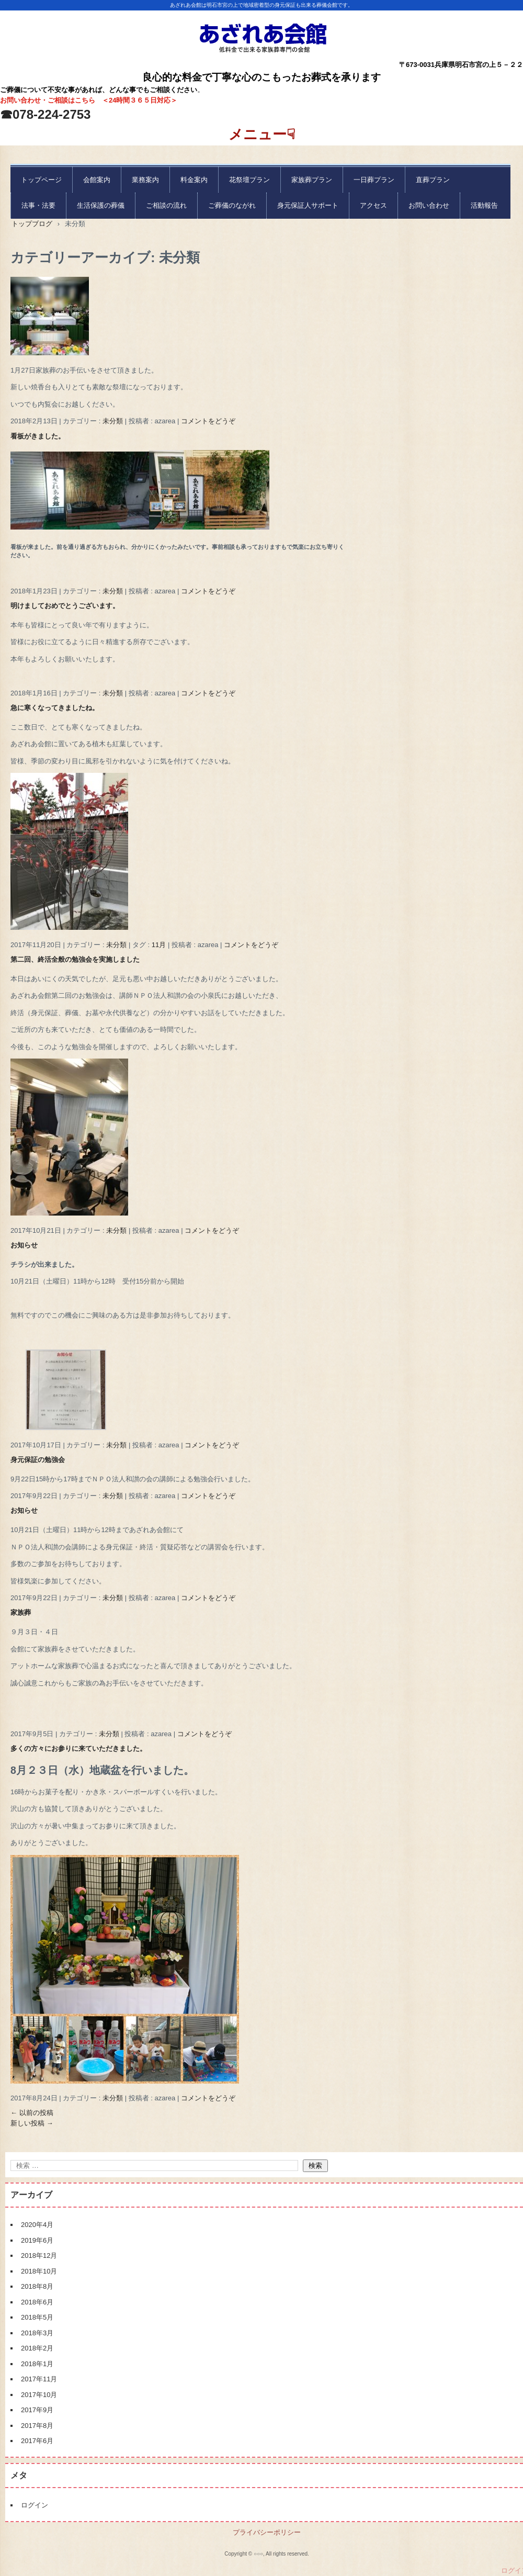  What do you see at coordinates (41, 180) in the screenshot?
I see `トップページ` at bounding box center [41, 180].